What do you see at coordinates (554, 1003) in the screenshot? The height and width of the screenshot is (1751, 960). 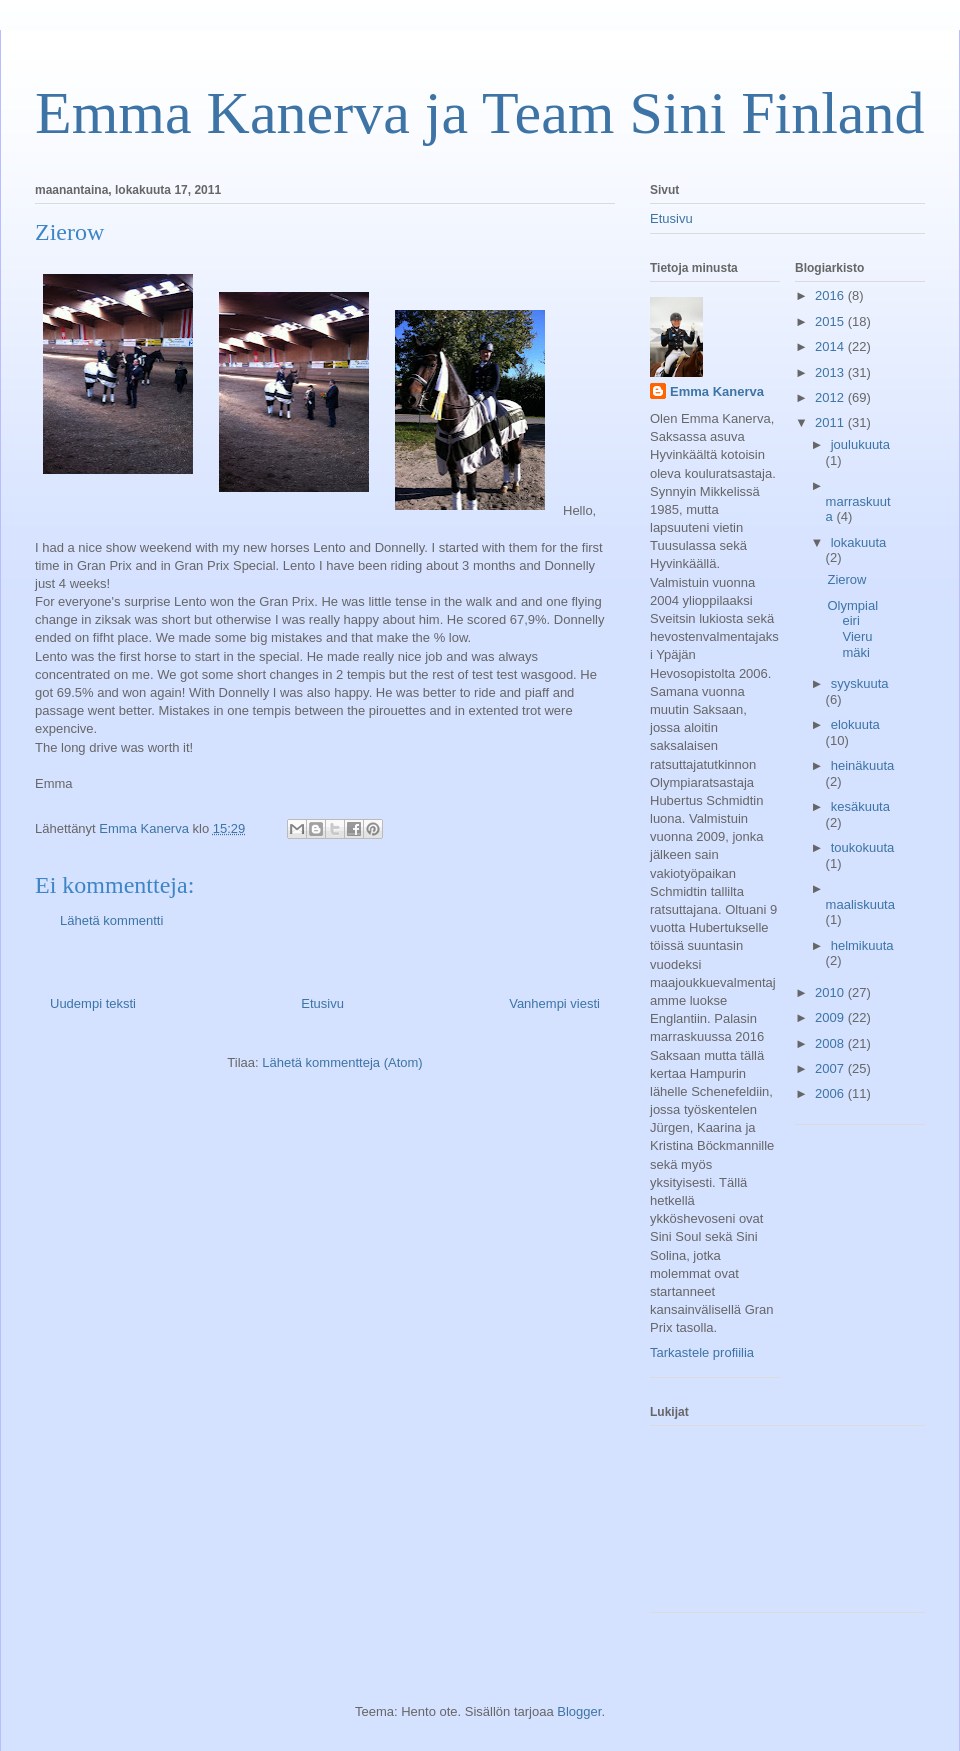 I see `Vanhempi viesti` at bounding box center [554, 1003].